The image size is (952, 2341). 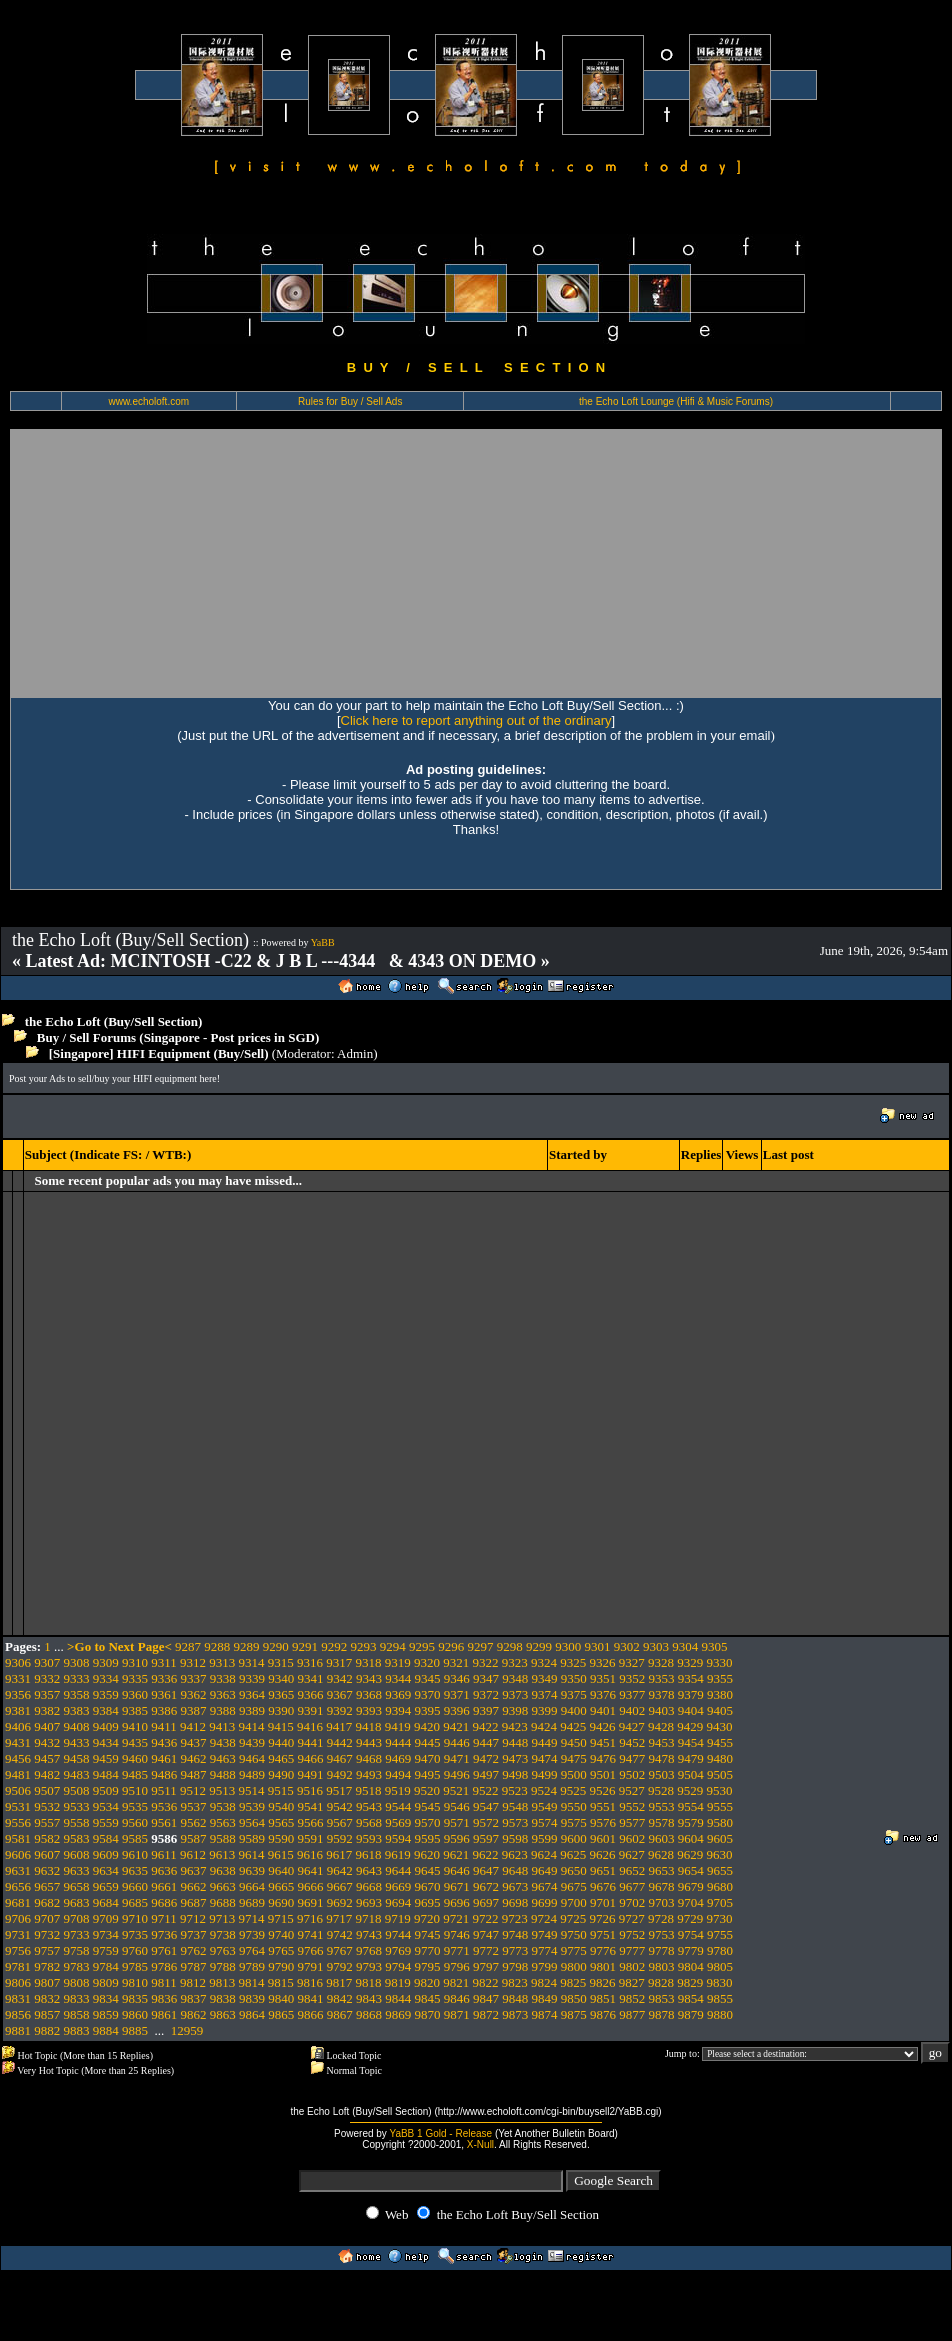 What do you see at coordinates (310, 1982) in the screenshot?
I see `9816` at bounding box center [310, 1982].